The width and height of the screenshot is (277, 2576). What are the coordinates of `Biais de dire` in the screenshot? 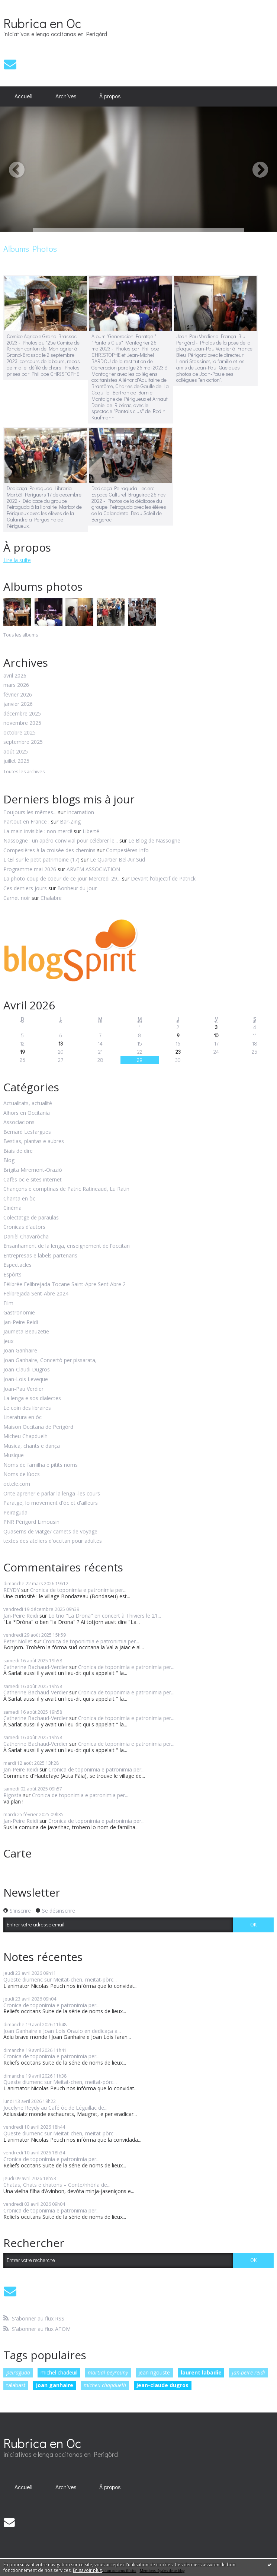 It's located at (18, 1151).